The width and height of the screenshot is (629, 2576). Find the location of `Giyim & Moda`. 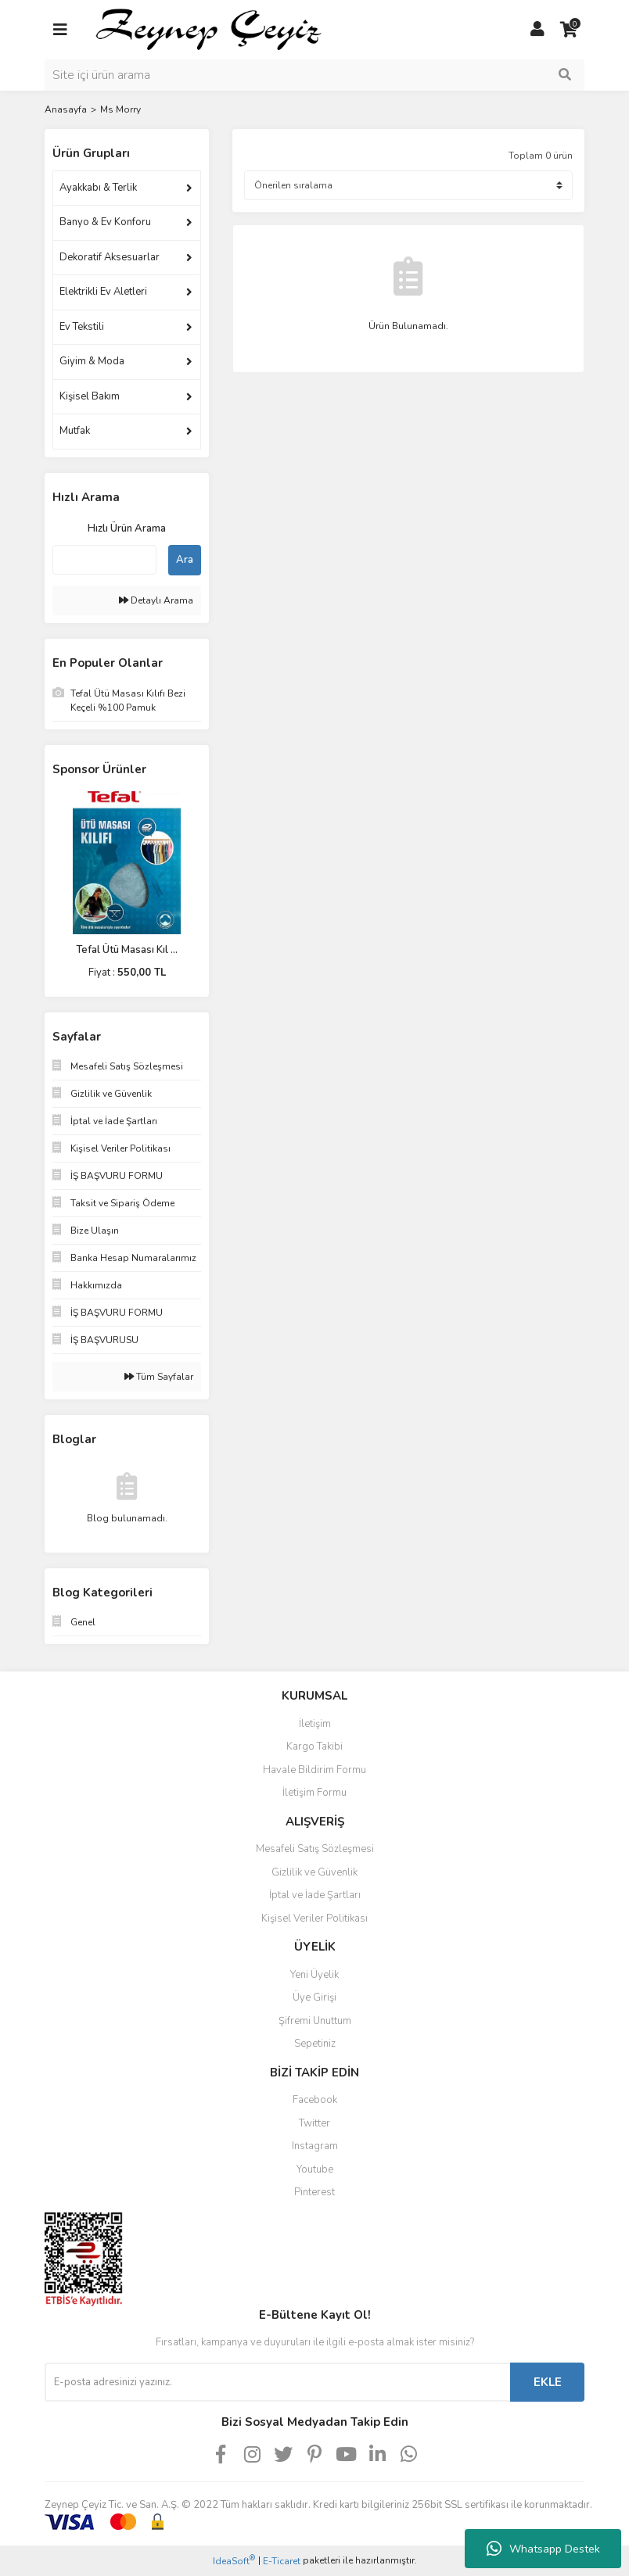

Giyim & Moda is located at coordinates (91, 361).